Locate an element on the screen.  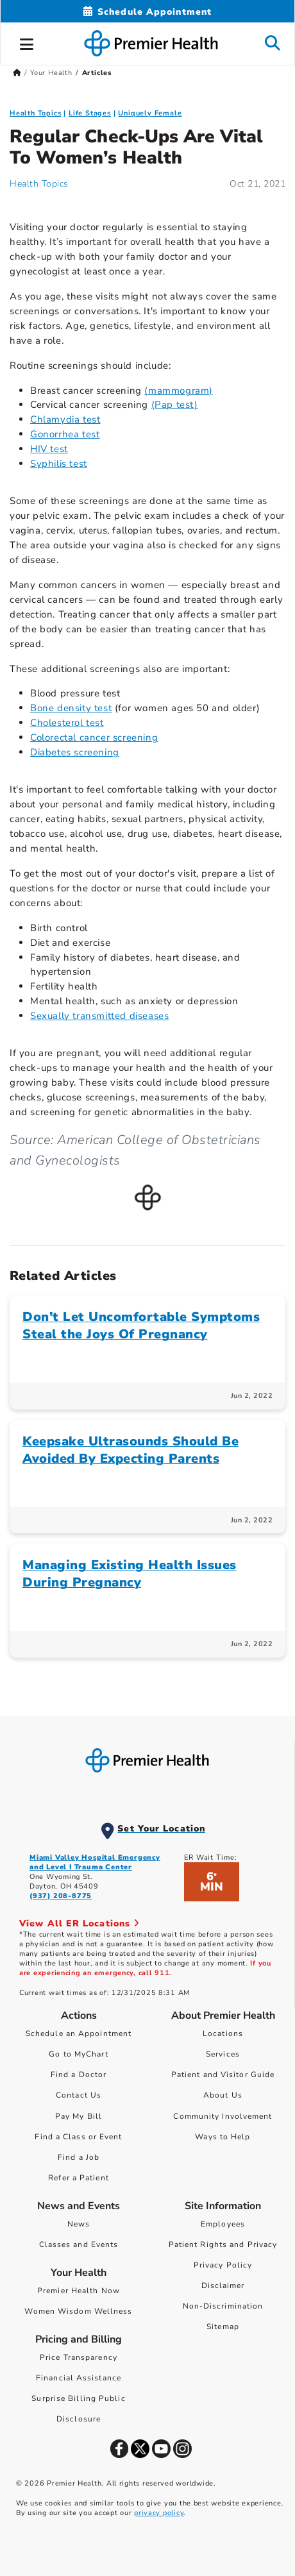
Schedule an Appointment [Schedule Your Care] is located at coordinates (78, 2033).